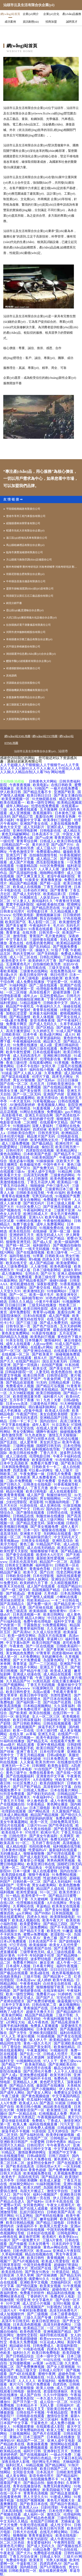 The height and width of the screenshot is (2576, 82). Describe the element at coordinates (57, 1867) in the screenshot. I see `中国无码好舒服` at that location.